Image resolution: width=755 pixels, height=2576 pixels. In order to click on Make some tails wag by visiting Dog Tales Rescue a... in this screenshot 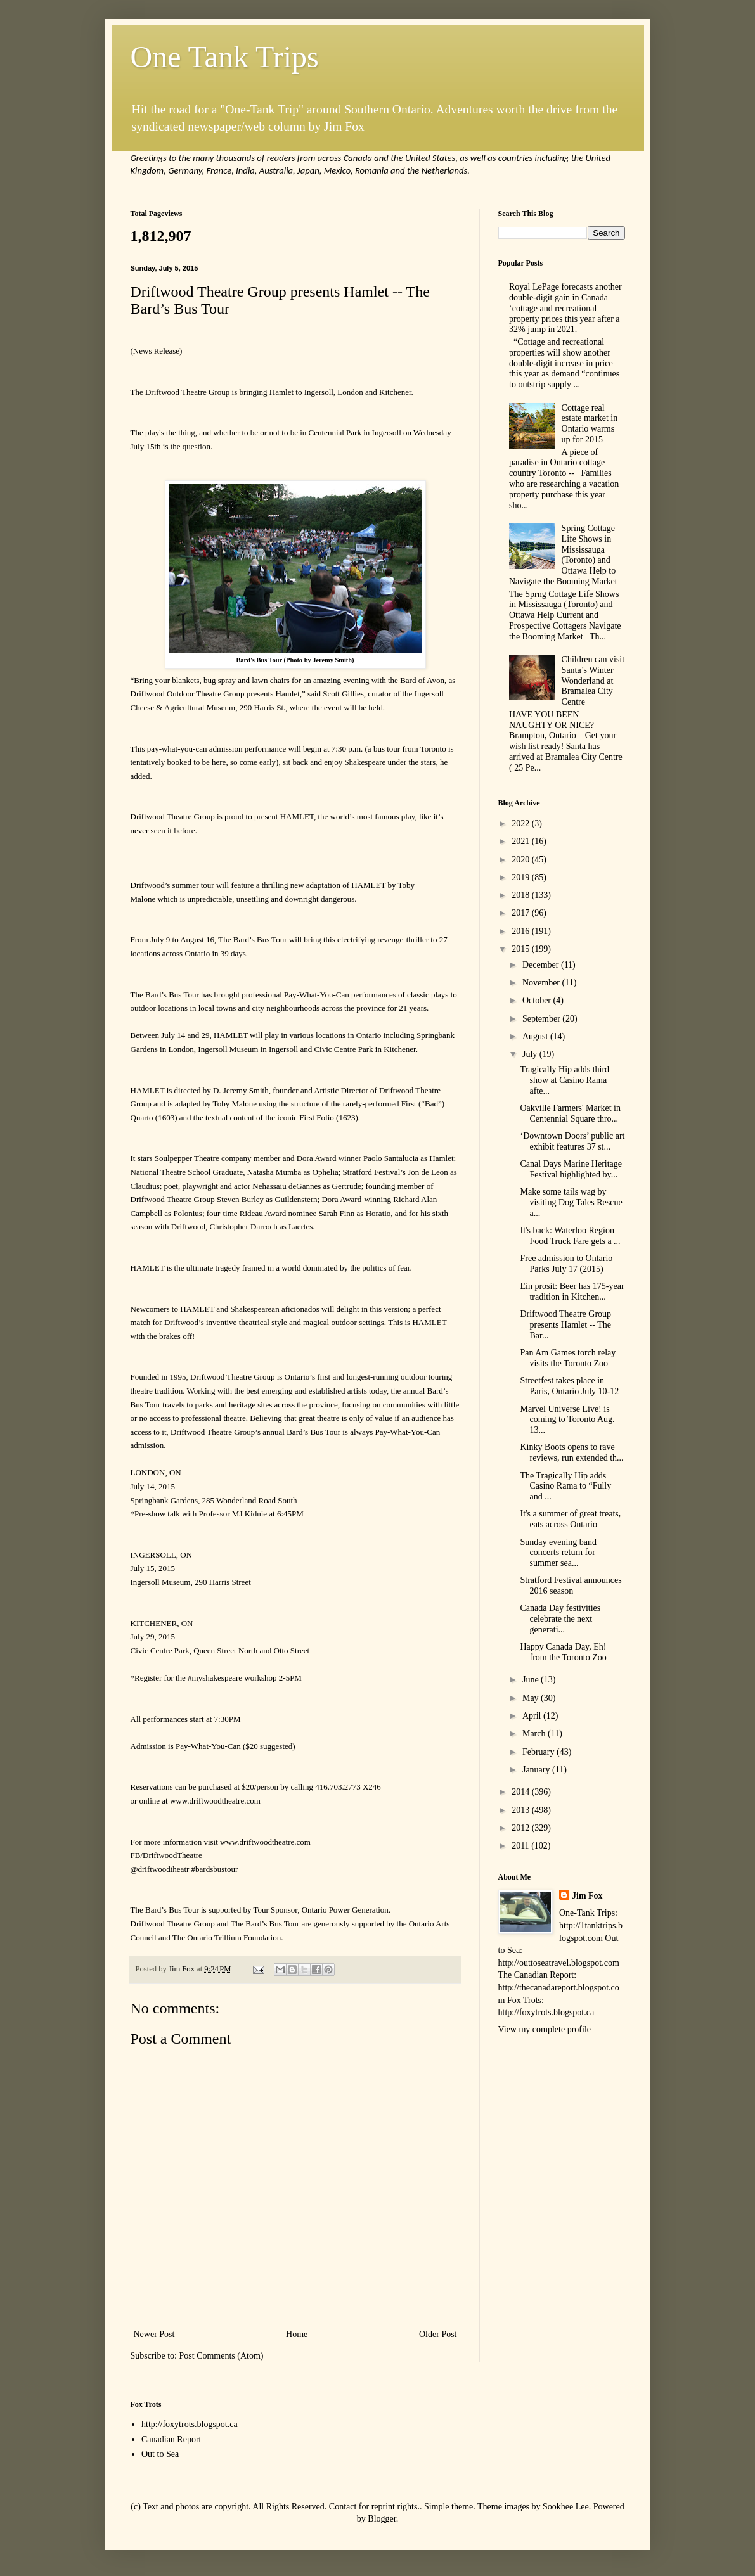, I will do `click(571, 1202)`.